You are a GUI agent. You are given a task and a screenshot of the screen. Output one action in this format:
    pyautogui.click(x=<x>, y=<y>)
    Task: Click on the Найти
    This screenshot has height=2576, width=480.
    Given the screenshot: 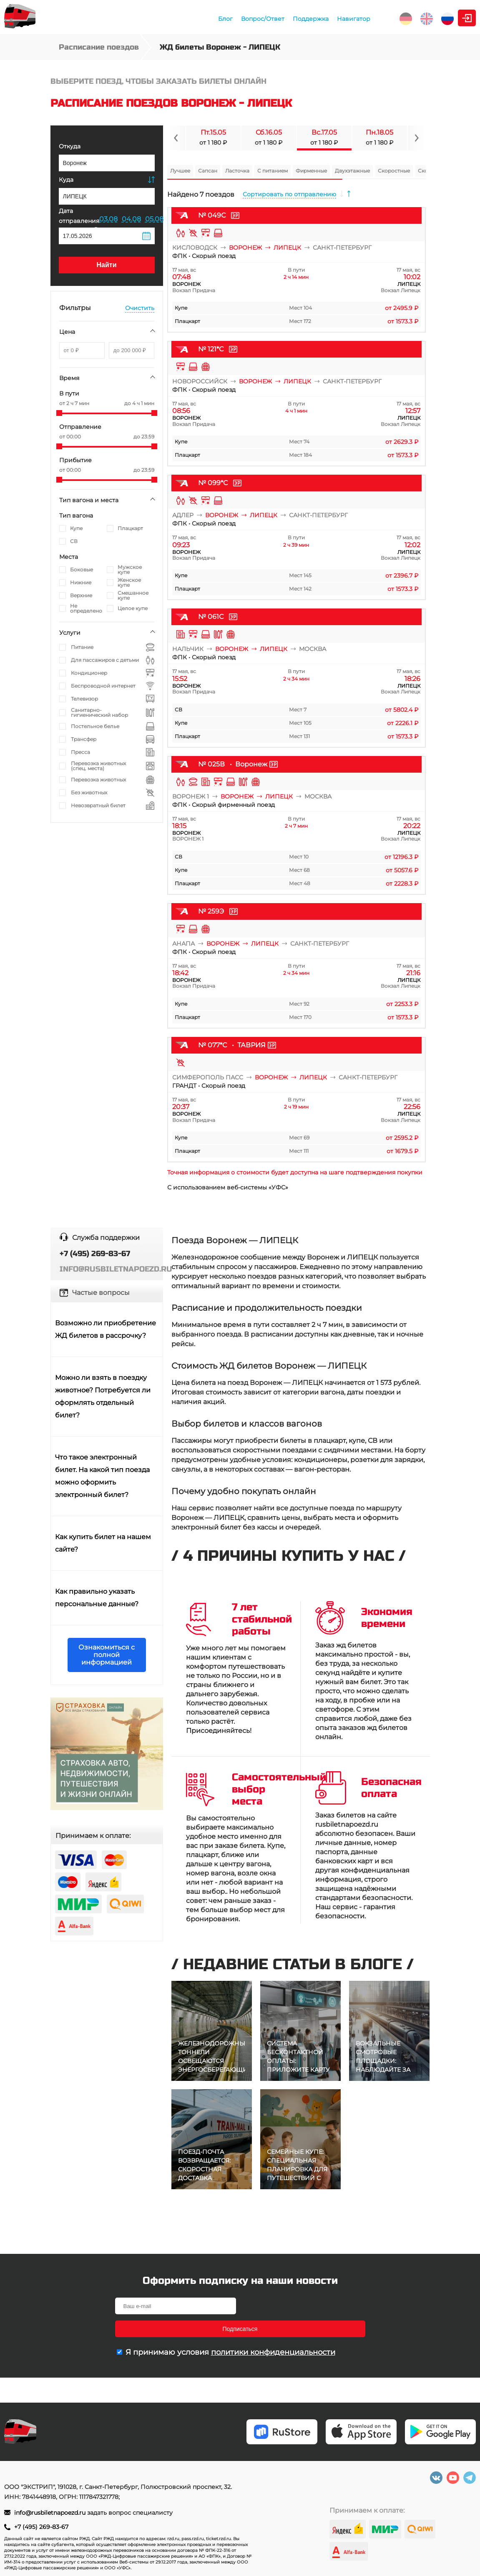 What is the action you would take?
    pyautogui.click(x=107, y=264)
    